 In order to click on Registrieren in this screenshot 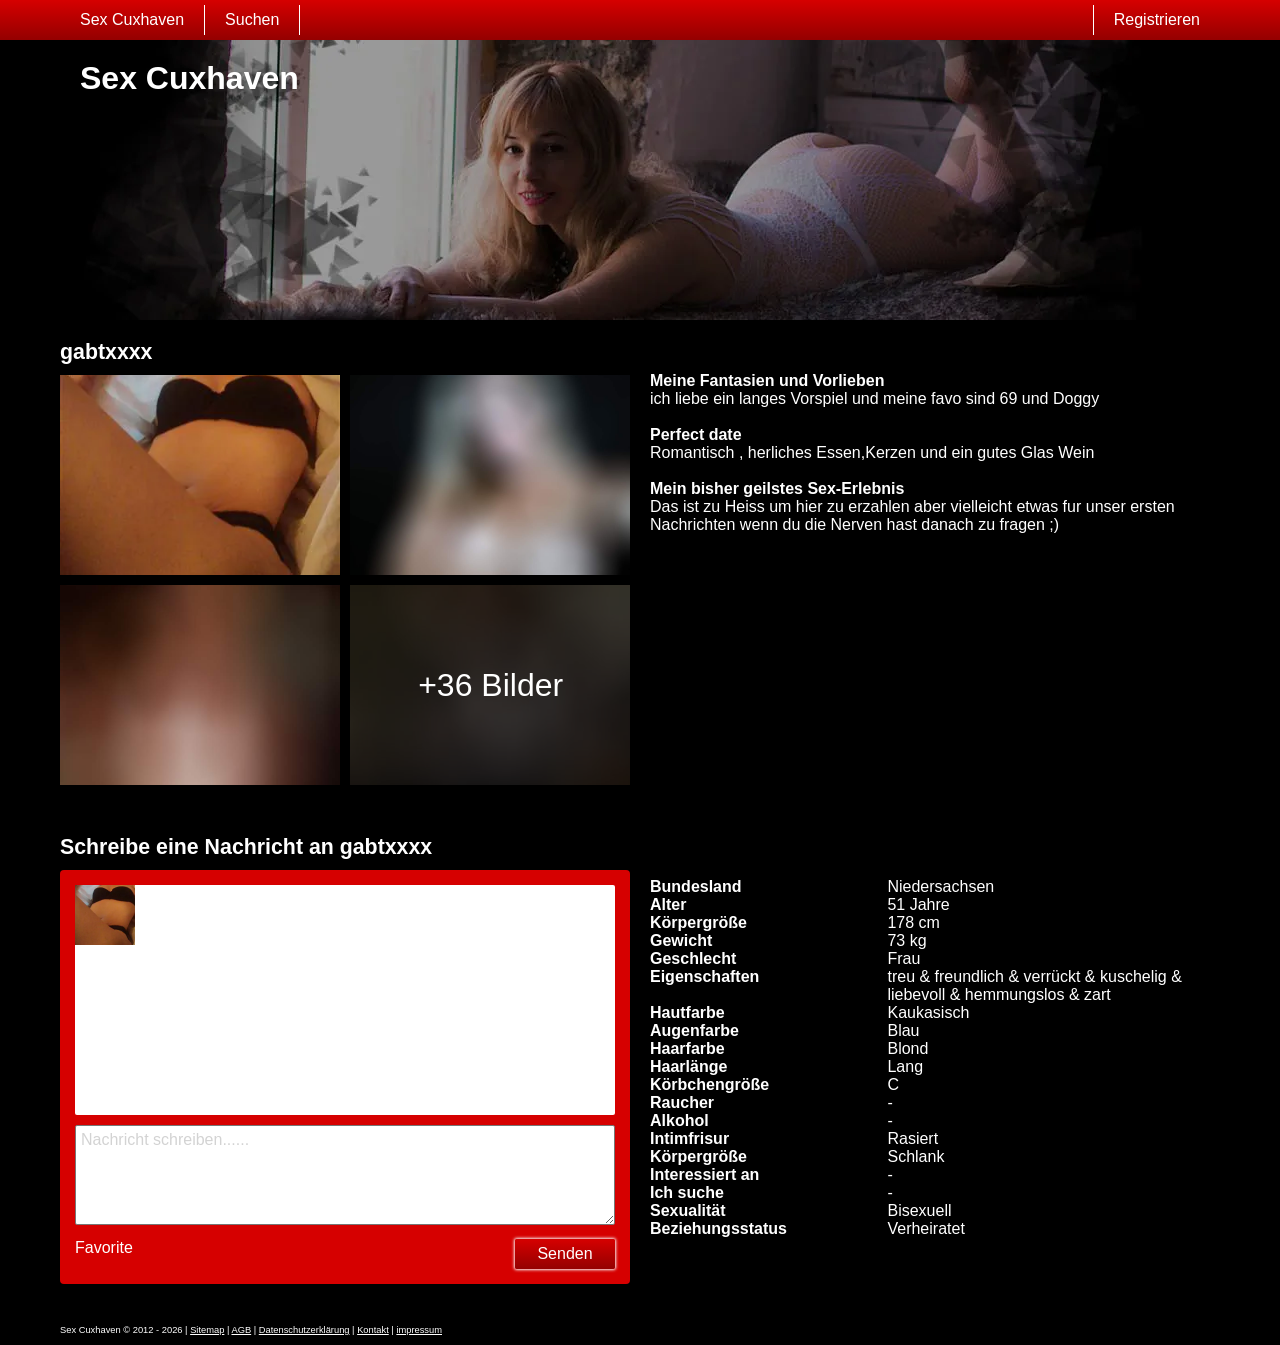, I will do `click(1157, 19)`.